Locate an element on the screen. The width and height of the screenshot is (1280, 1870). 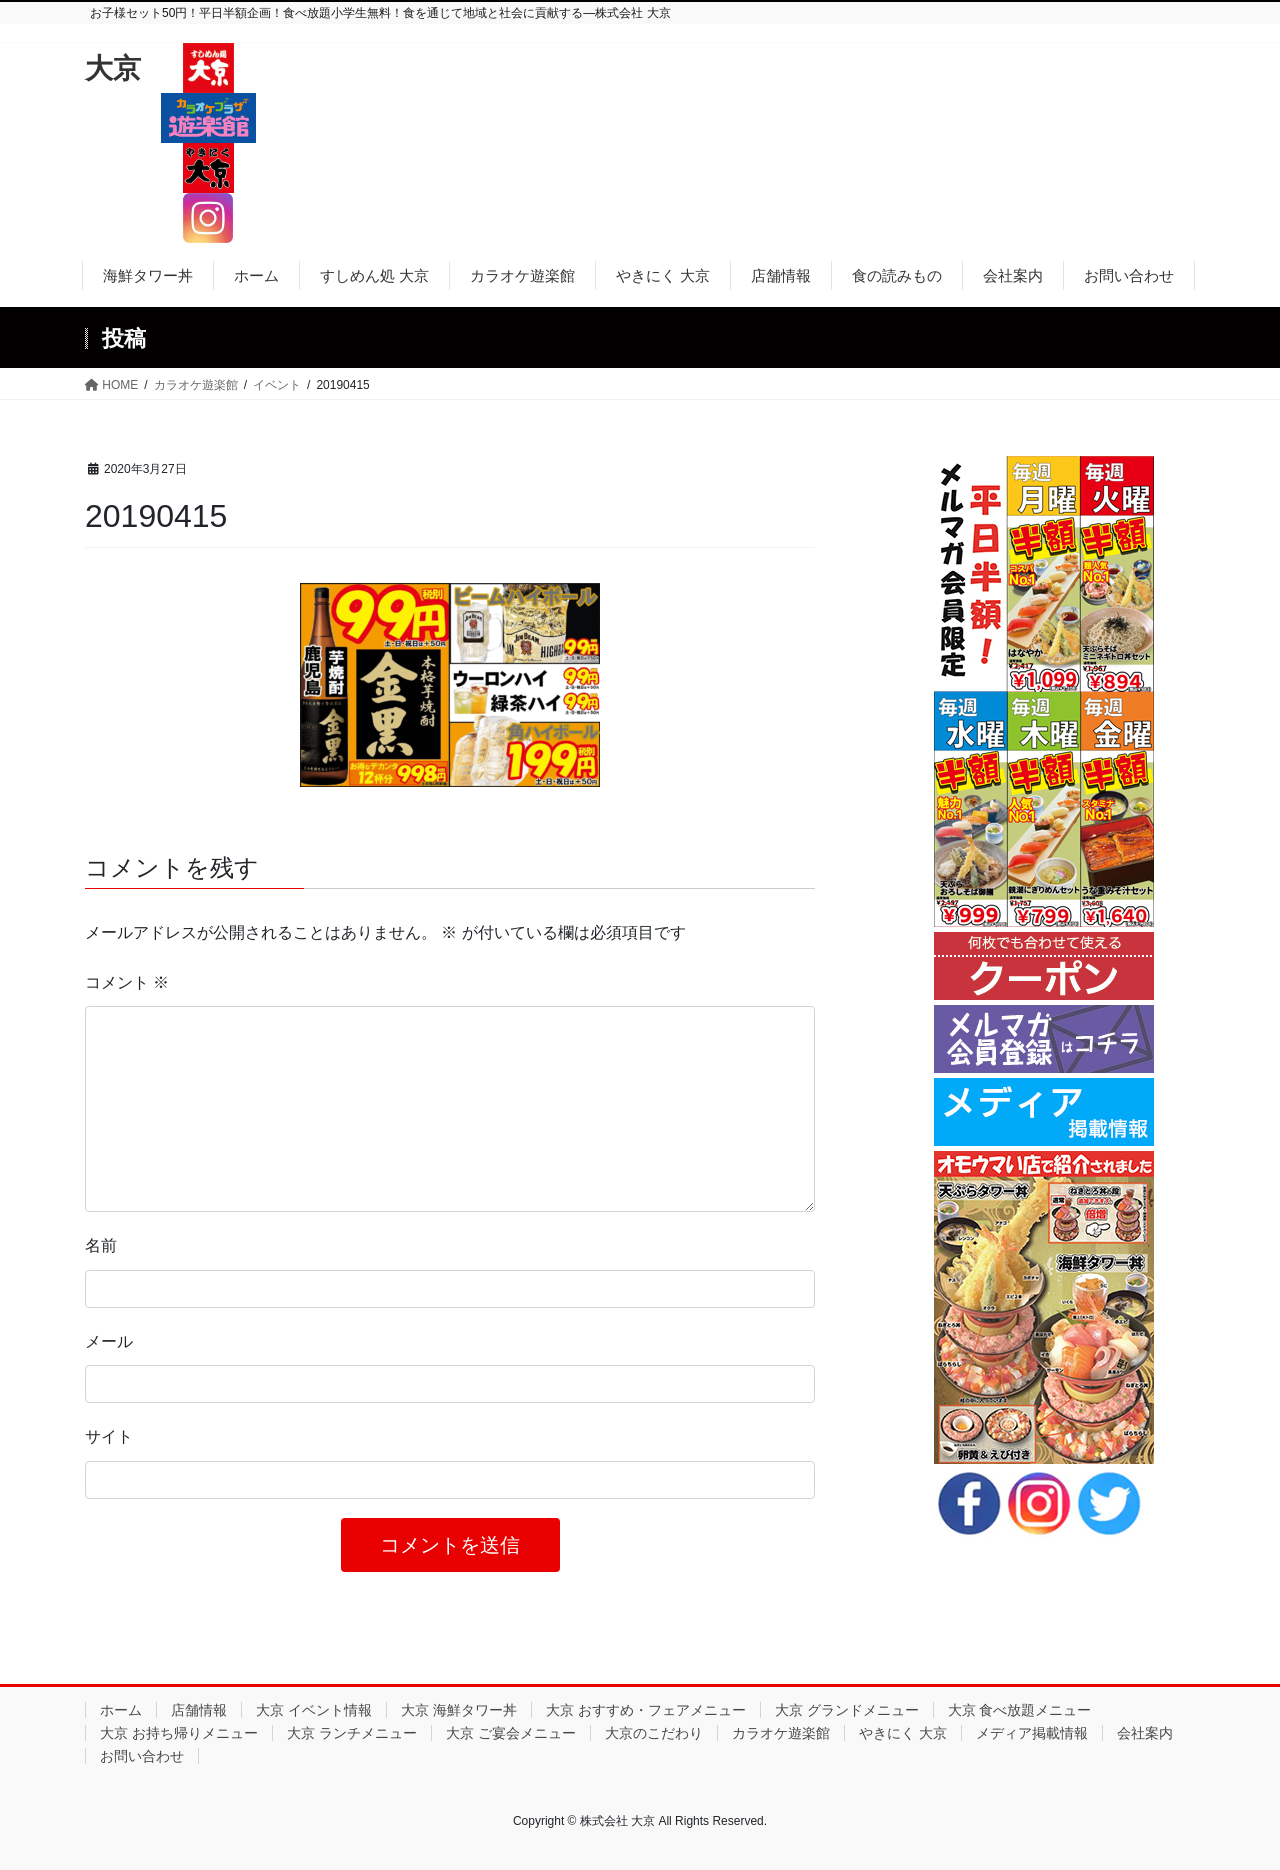
メディア掲載情報 is located at coordinates (1032, 1733).